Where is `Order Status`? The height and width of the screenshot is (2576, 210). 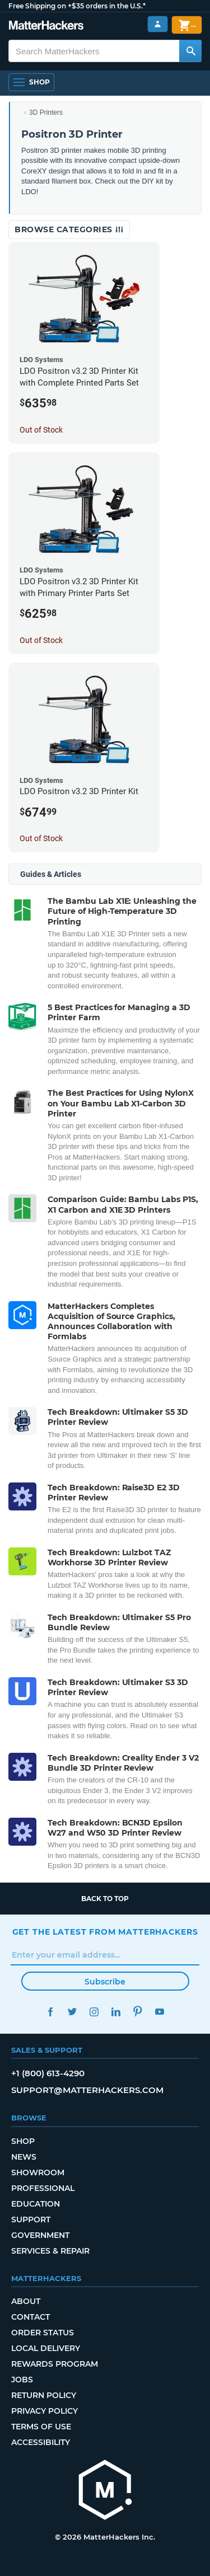 Order Status is located at coordinates (42, 2333).